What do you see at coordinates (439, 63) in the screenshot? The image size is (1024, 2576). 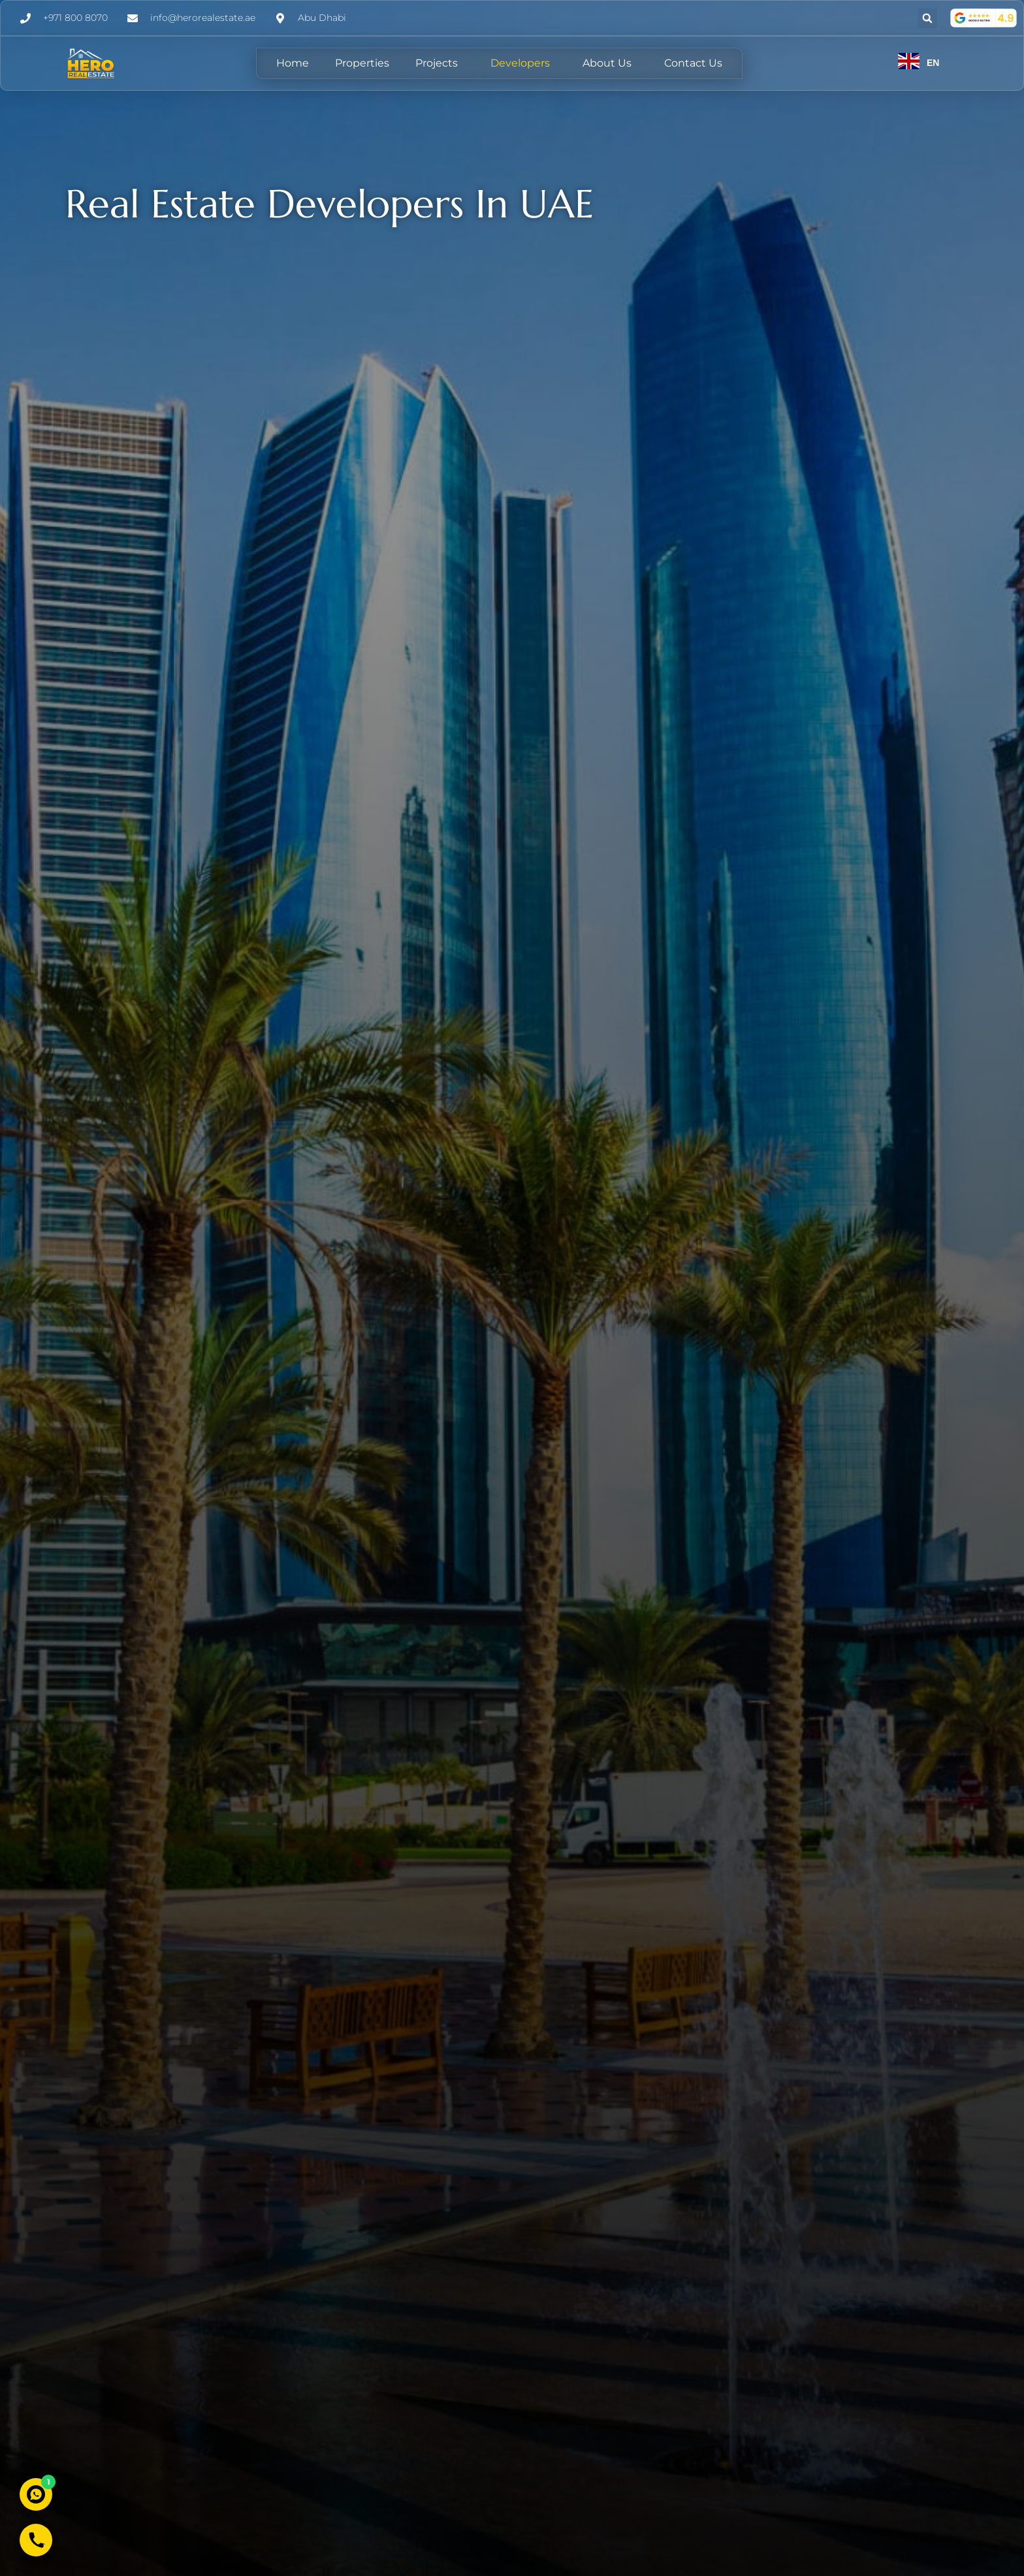 I see `Projects` at bounding box center [439, 63].